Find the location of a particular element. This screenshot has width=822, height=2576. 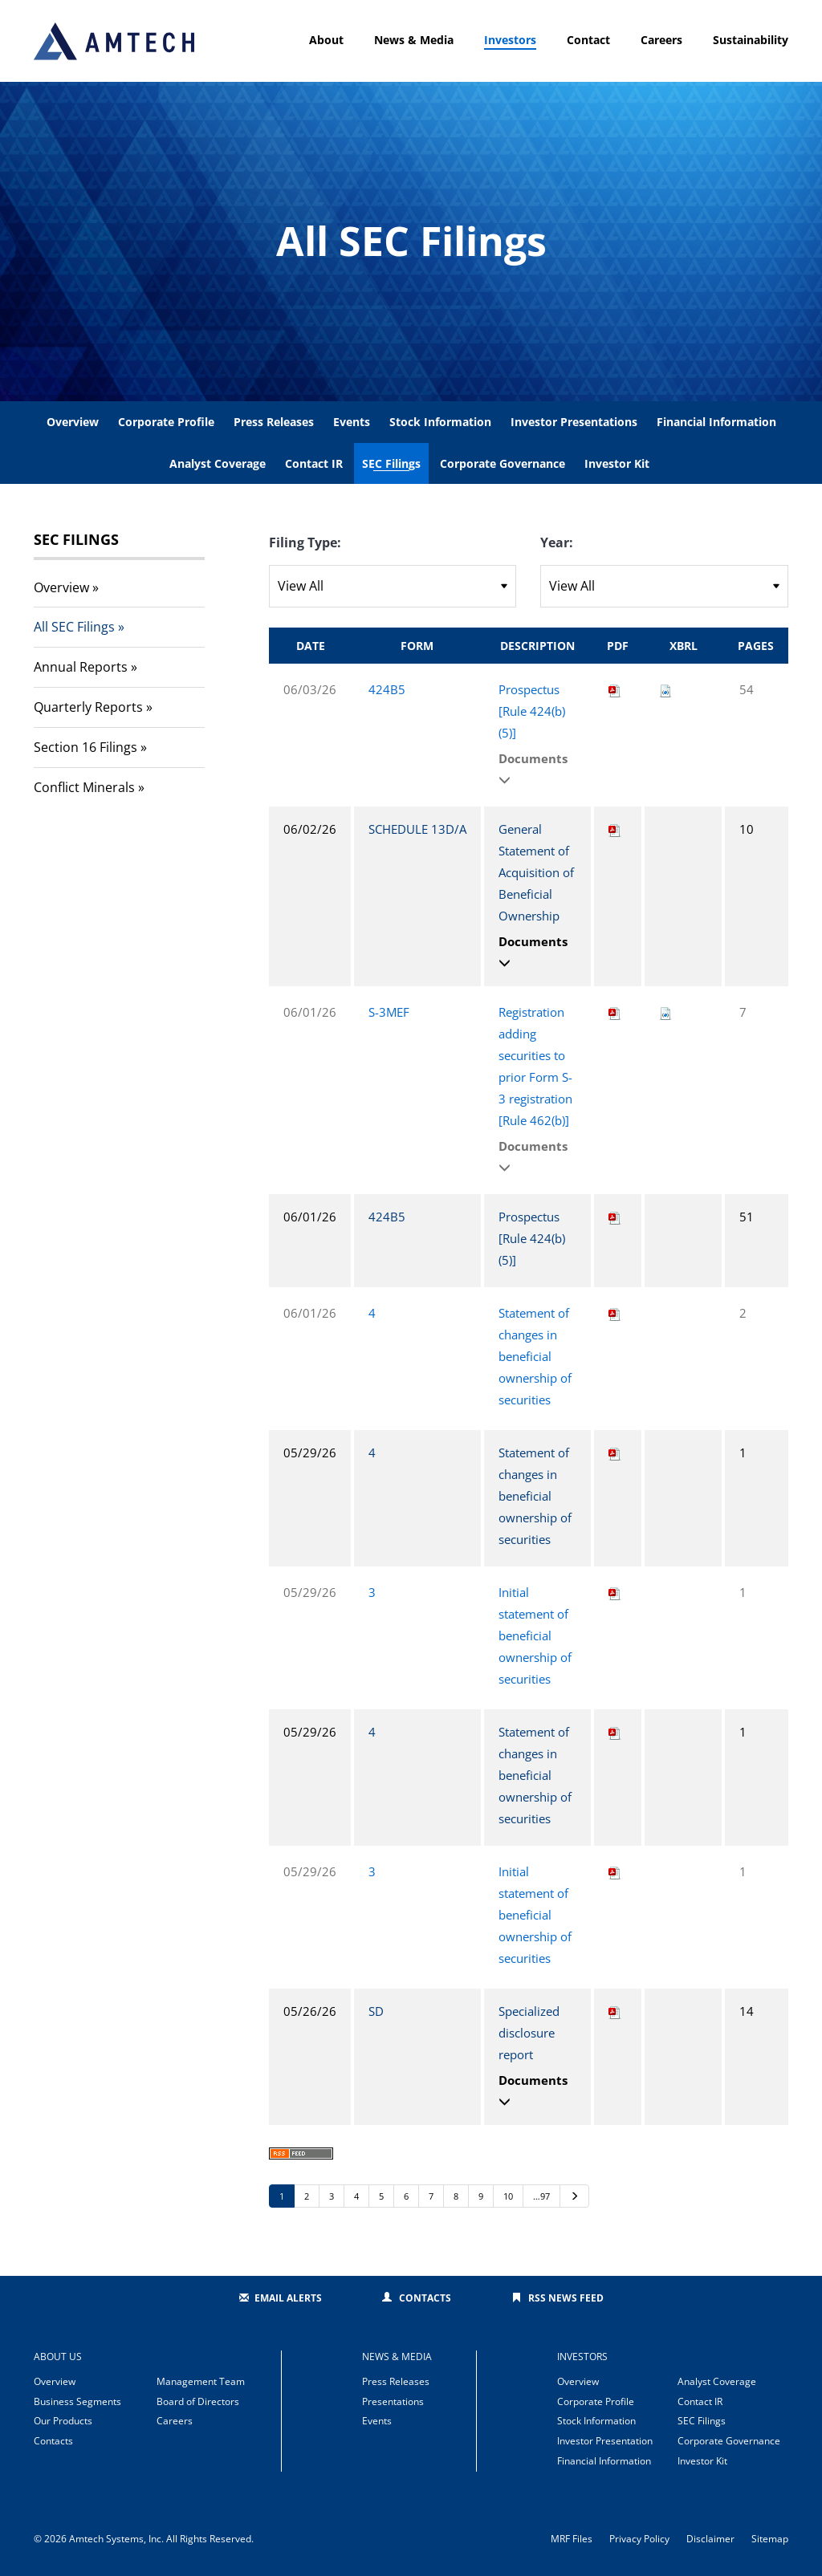

General Statement of Acquisition of Beneficial Ownership is located at coordinates (536, 872).